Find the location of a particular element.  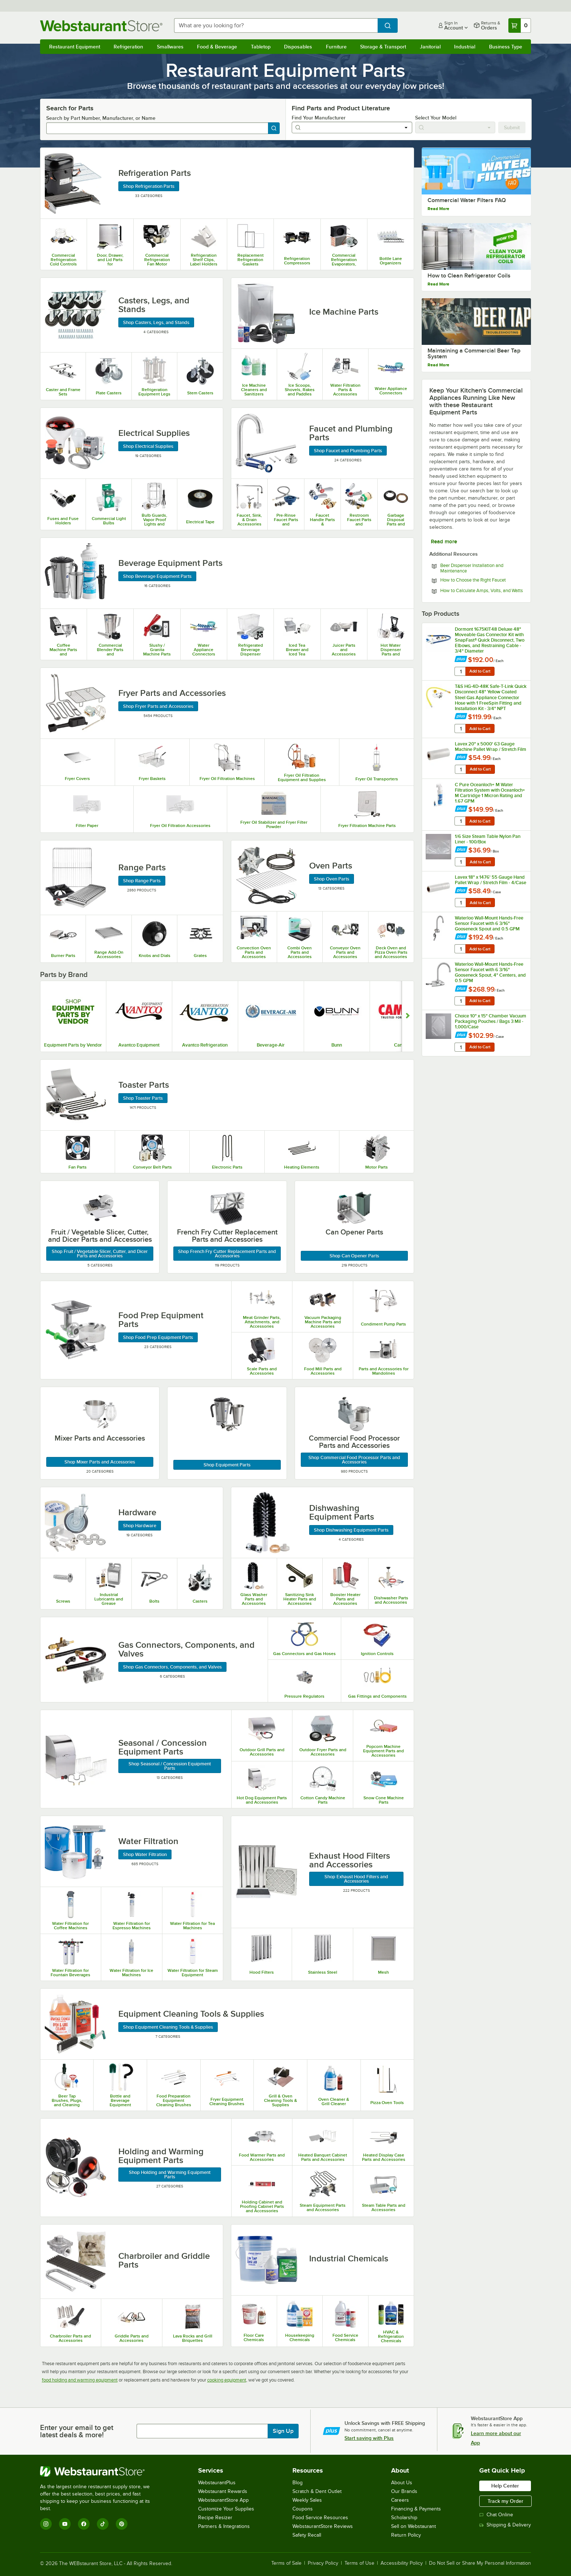

Read More is located at coordinates (438, 208).